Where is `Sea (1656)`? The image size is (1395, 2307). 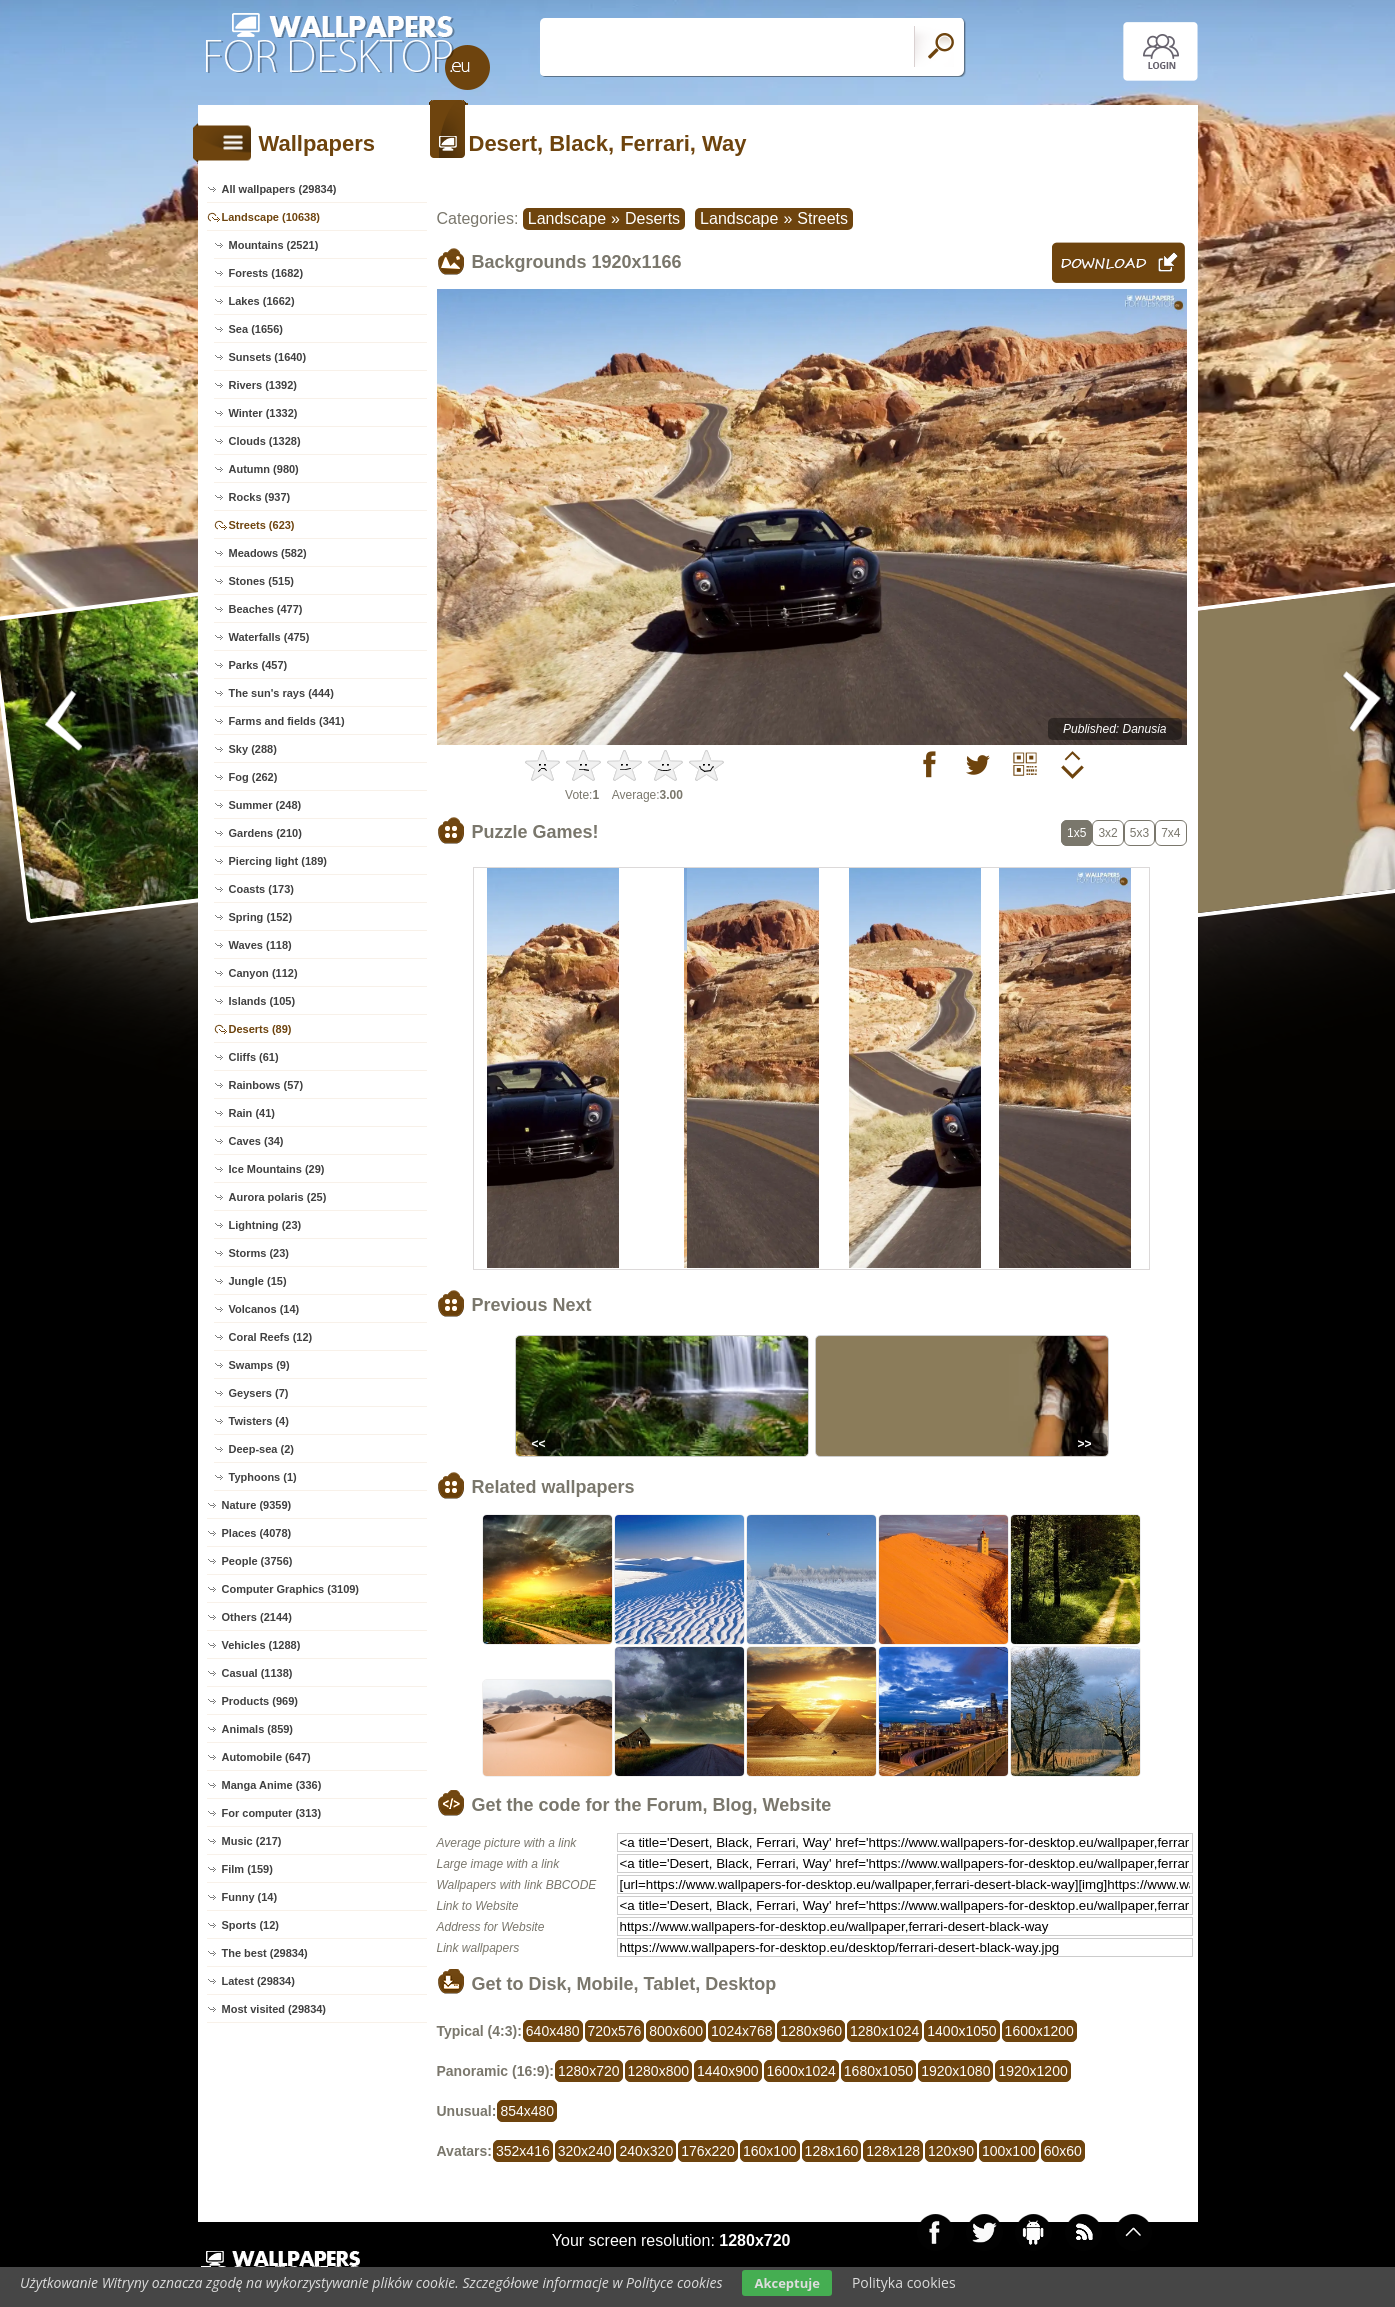
Sea (1656) is located at coordinates (256, 329).